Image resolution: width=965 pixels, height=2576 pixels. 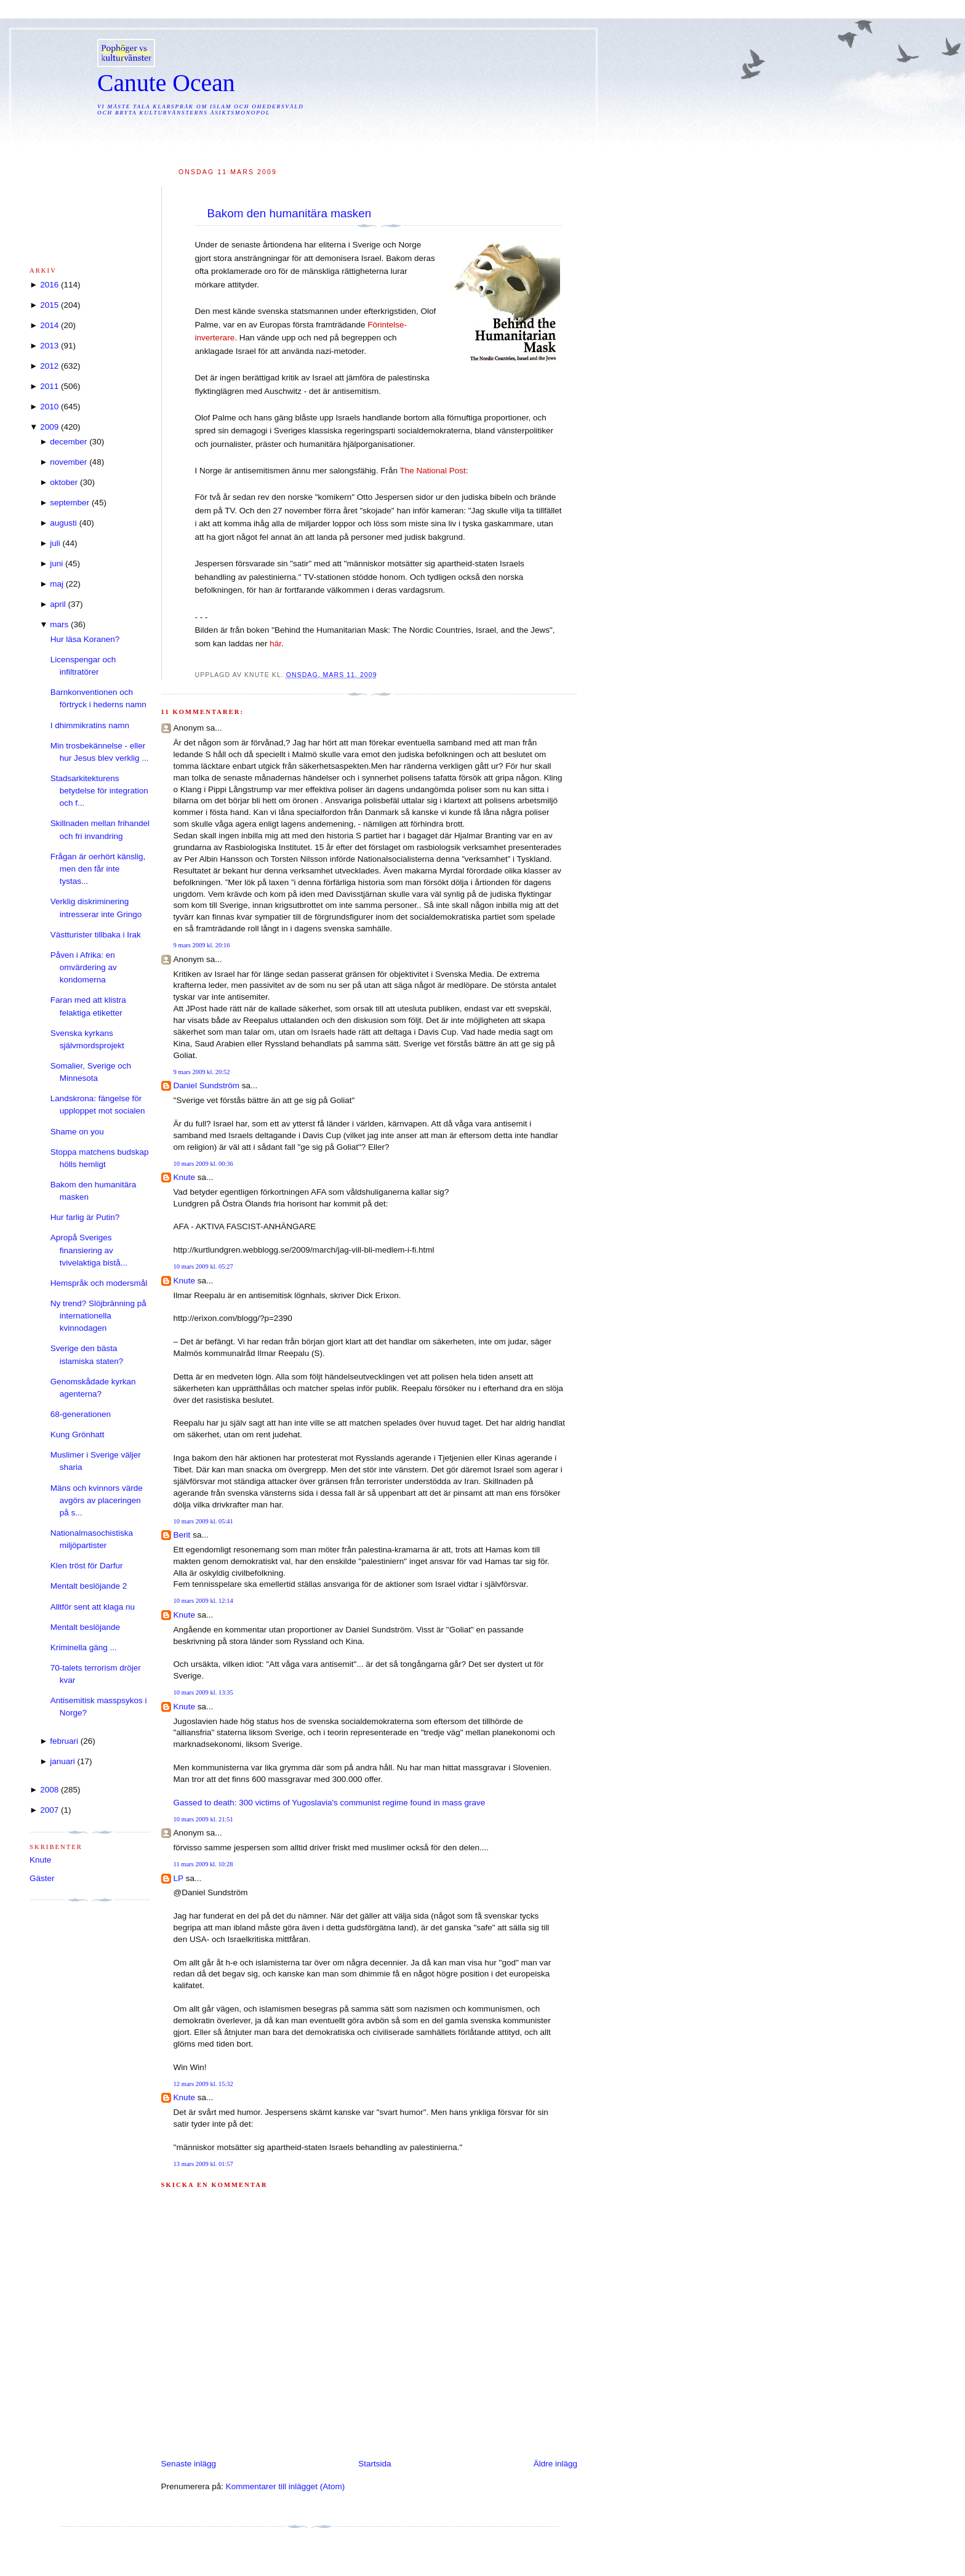 What do you see at coordinates (49, 345) in the screenshot?
I see `2013` at bounding box center [49, 345].